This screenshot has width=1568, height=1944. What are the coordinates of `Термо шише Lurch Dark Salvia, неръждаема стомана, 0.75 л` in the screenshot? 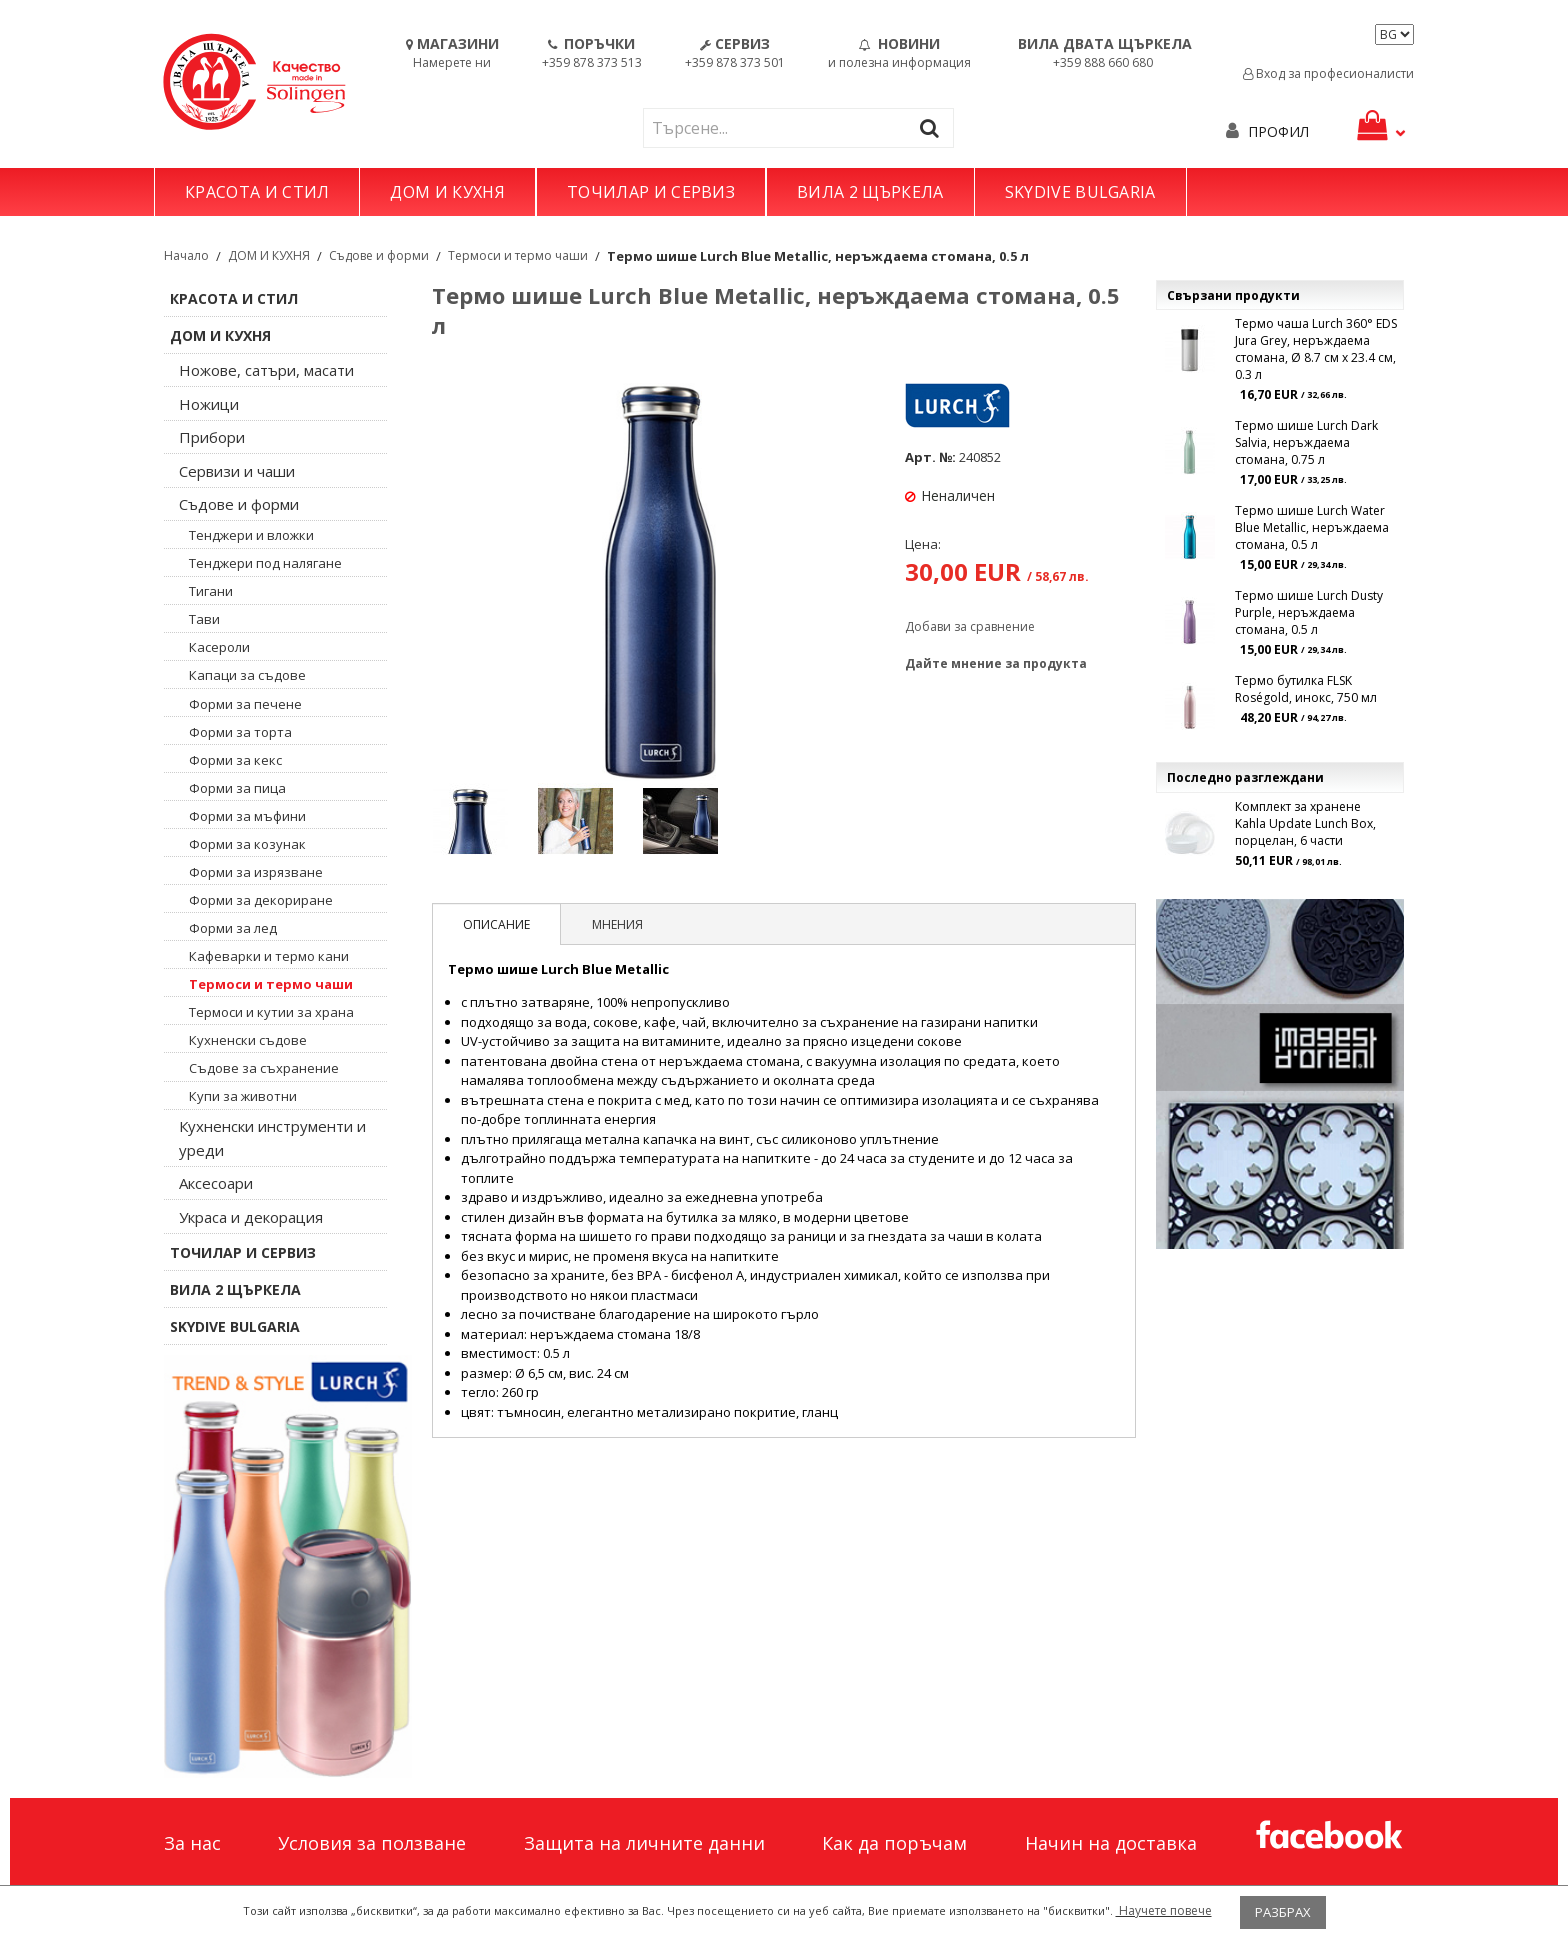 It's located at (1306, 442).